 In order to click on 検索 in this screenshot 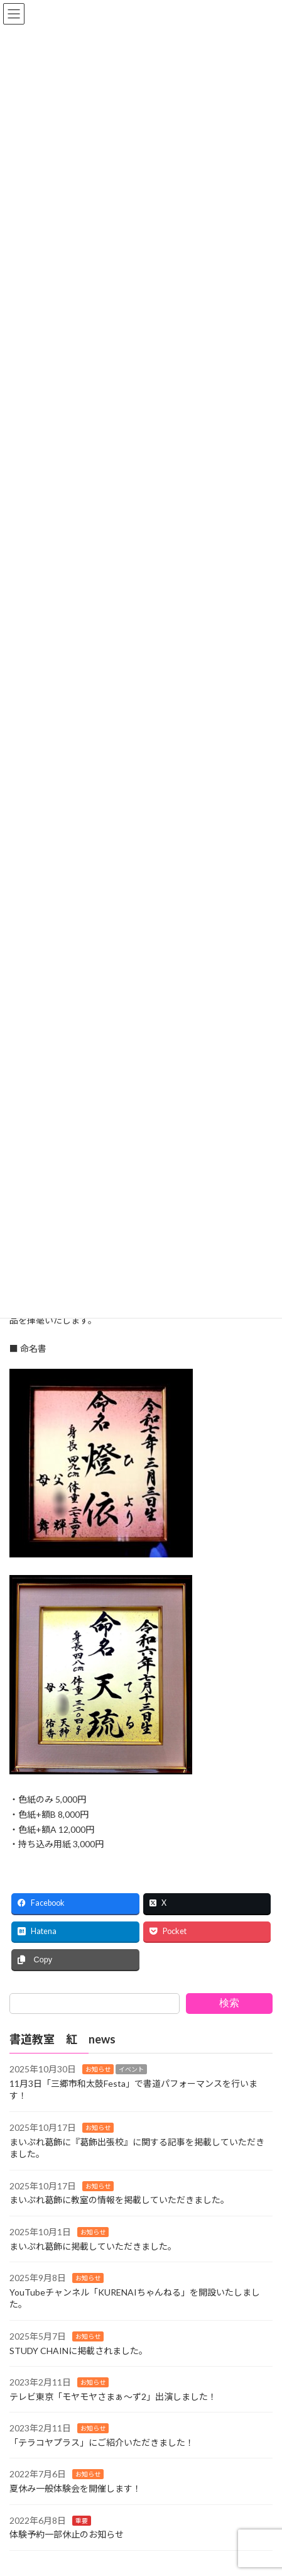, I will do `click(229, 2003)`.